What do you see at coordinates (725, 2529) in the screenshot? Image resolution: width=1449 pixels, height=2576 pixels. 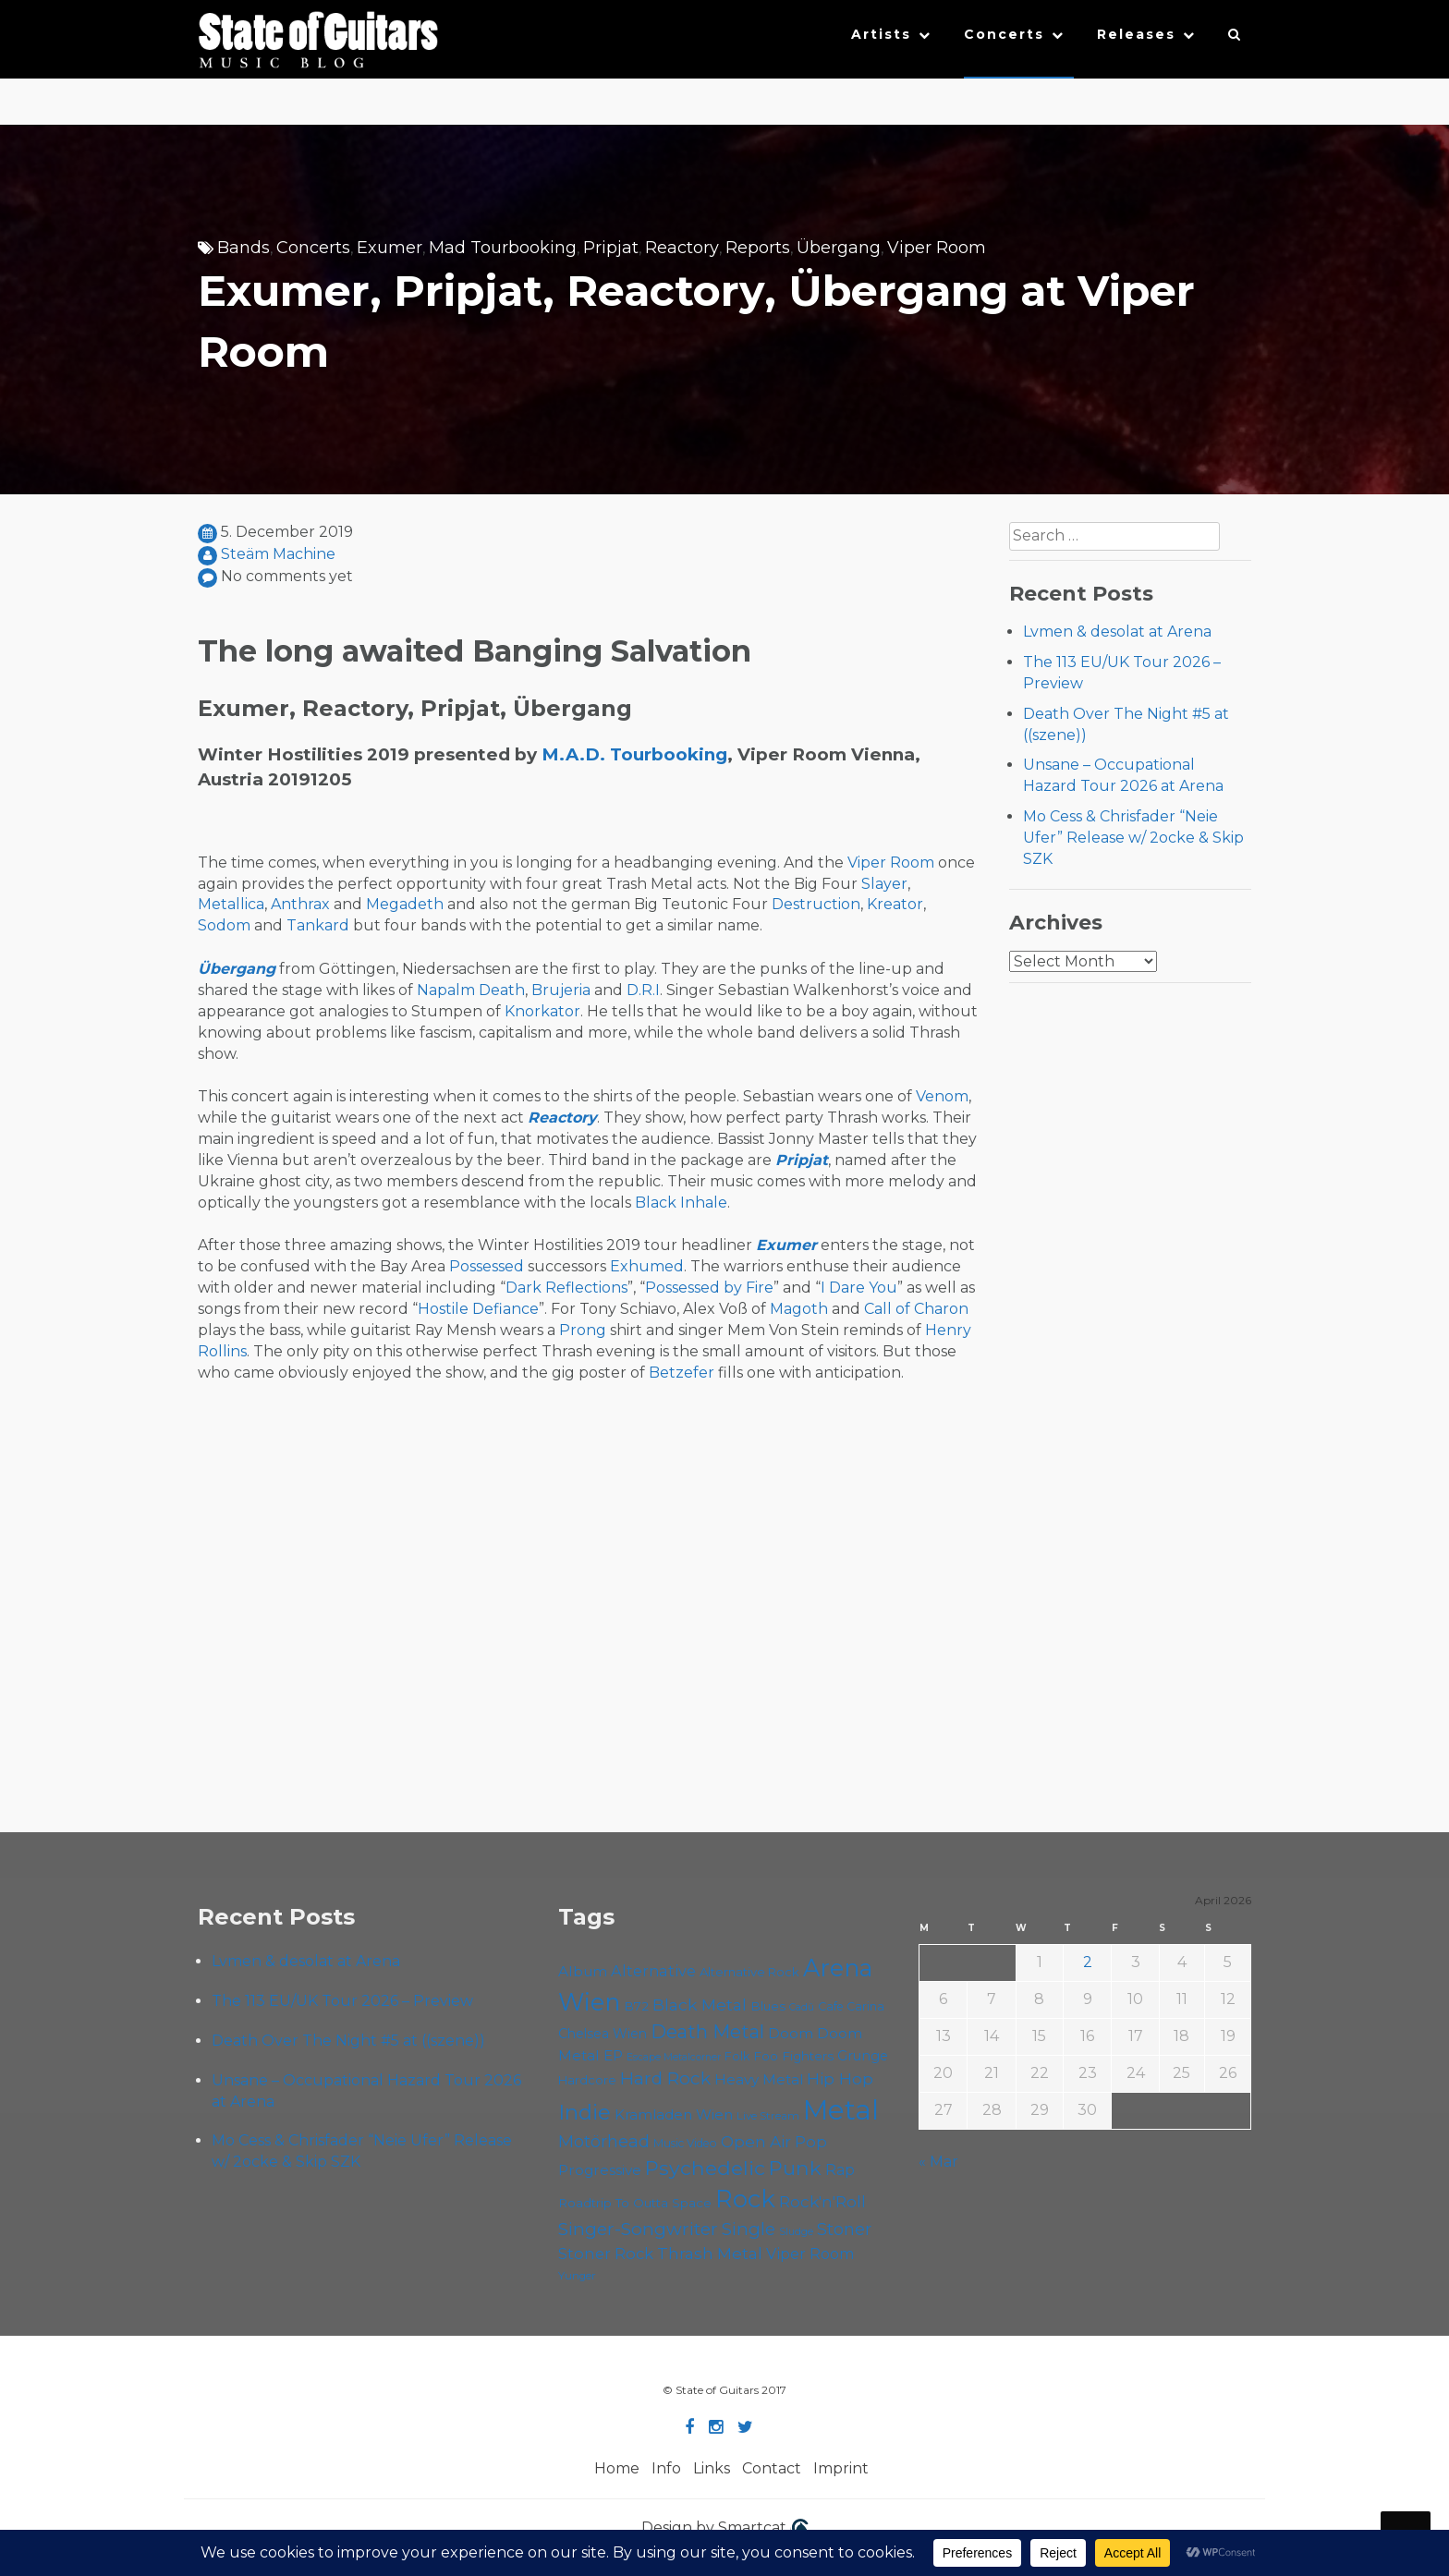 I see `Design by Smartcat` at bounding box center [725, 2529].